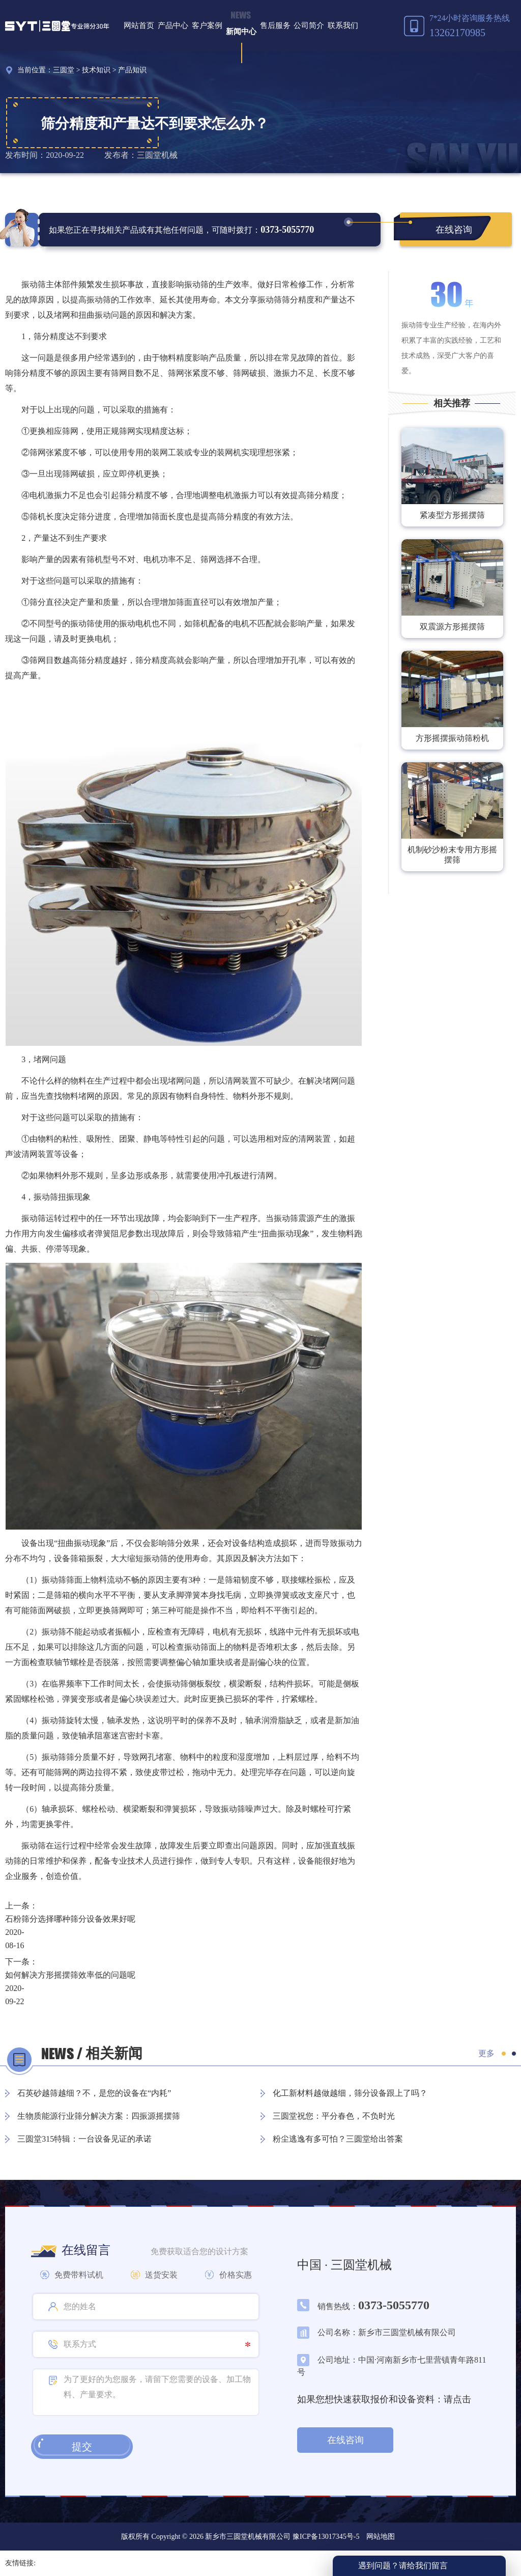 This screenshot has width=521, height=2576. Describe the element at coordinates (63, 70) in the screenshot. I see `三圆堂` at that location.